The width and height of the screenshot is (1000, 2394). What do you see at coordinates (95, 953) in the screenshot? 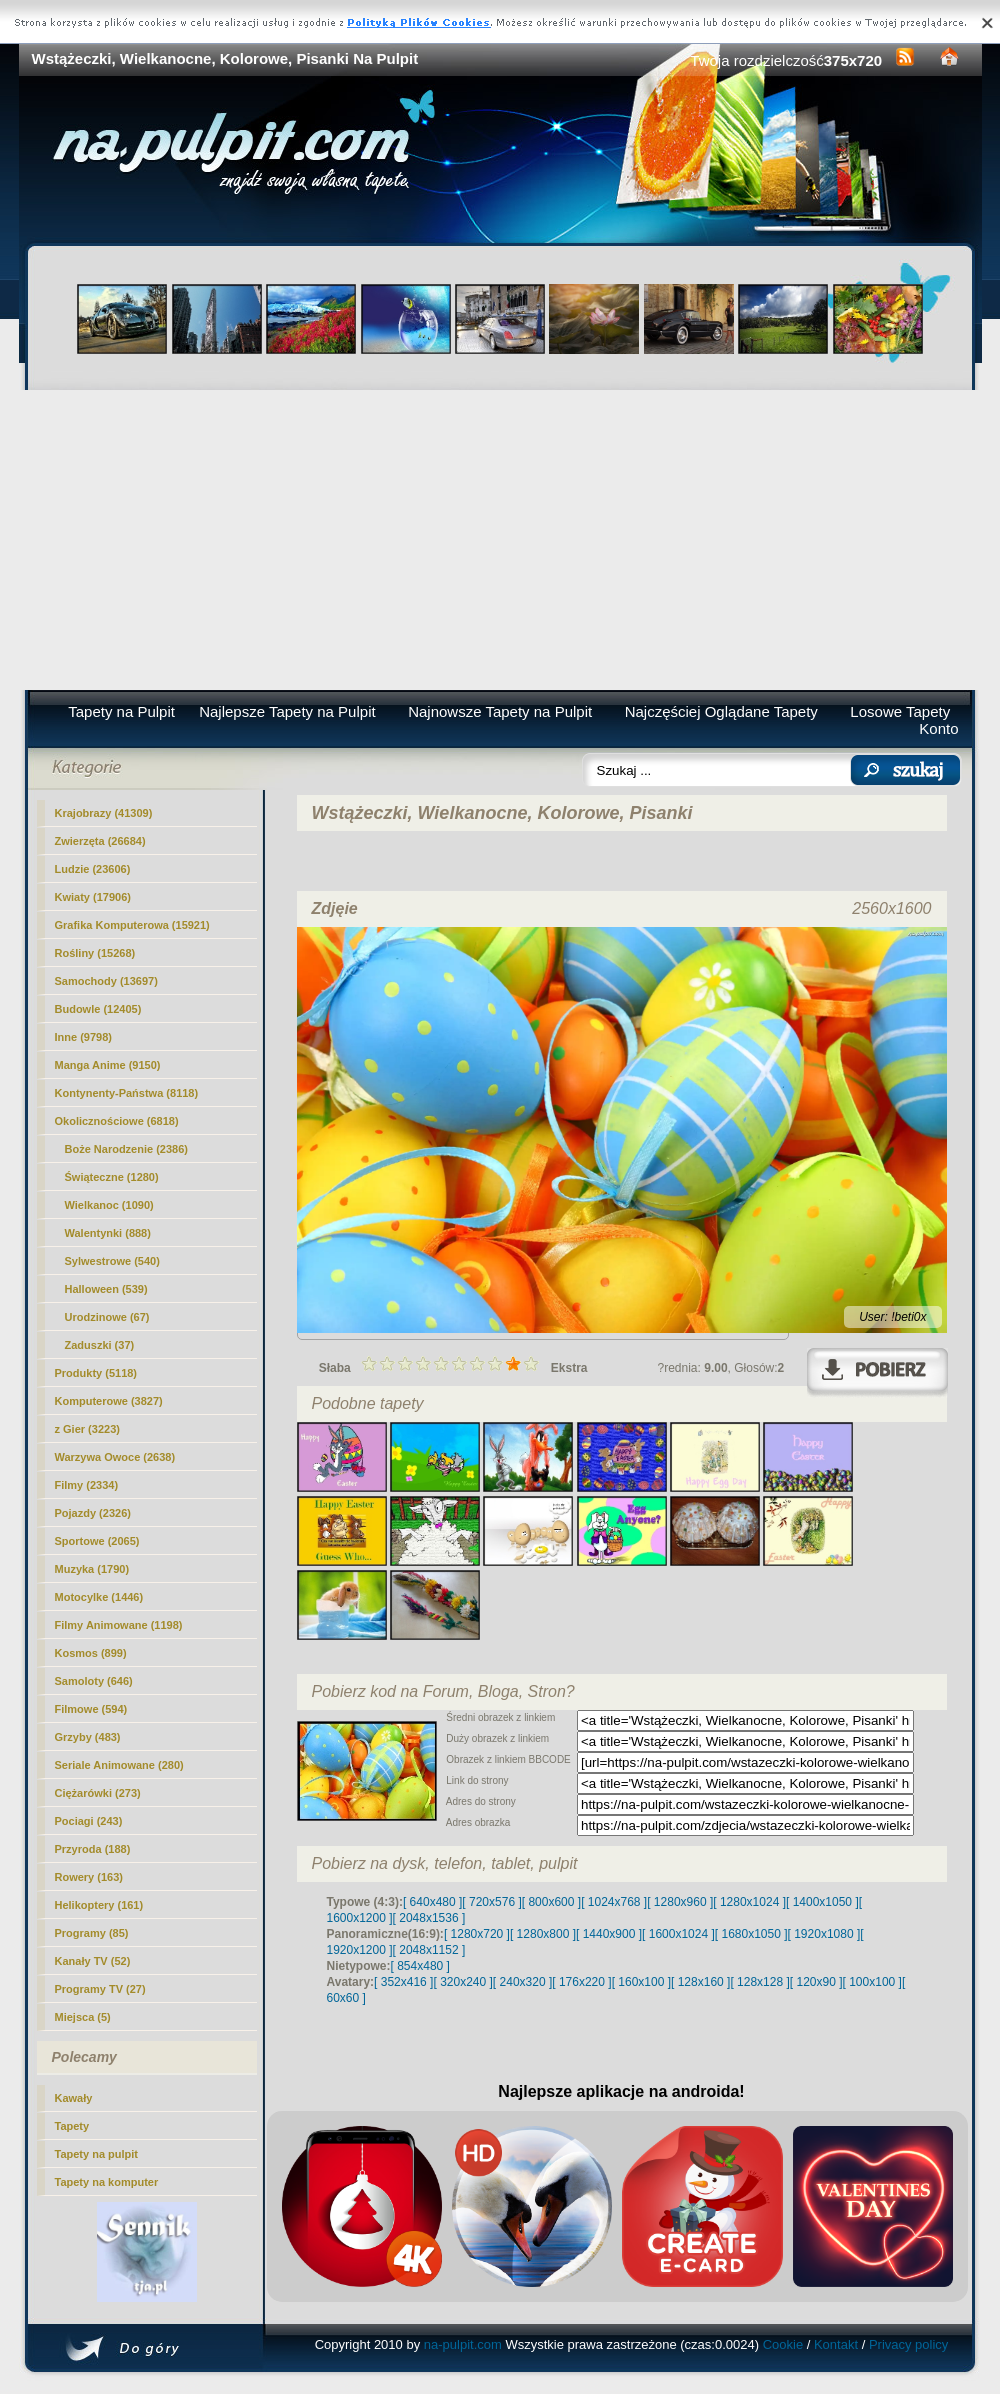
I see `Rośliny (15268)` at bounding box center [95, 953].